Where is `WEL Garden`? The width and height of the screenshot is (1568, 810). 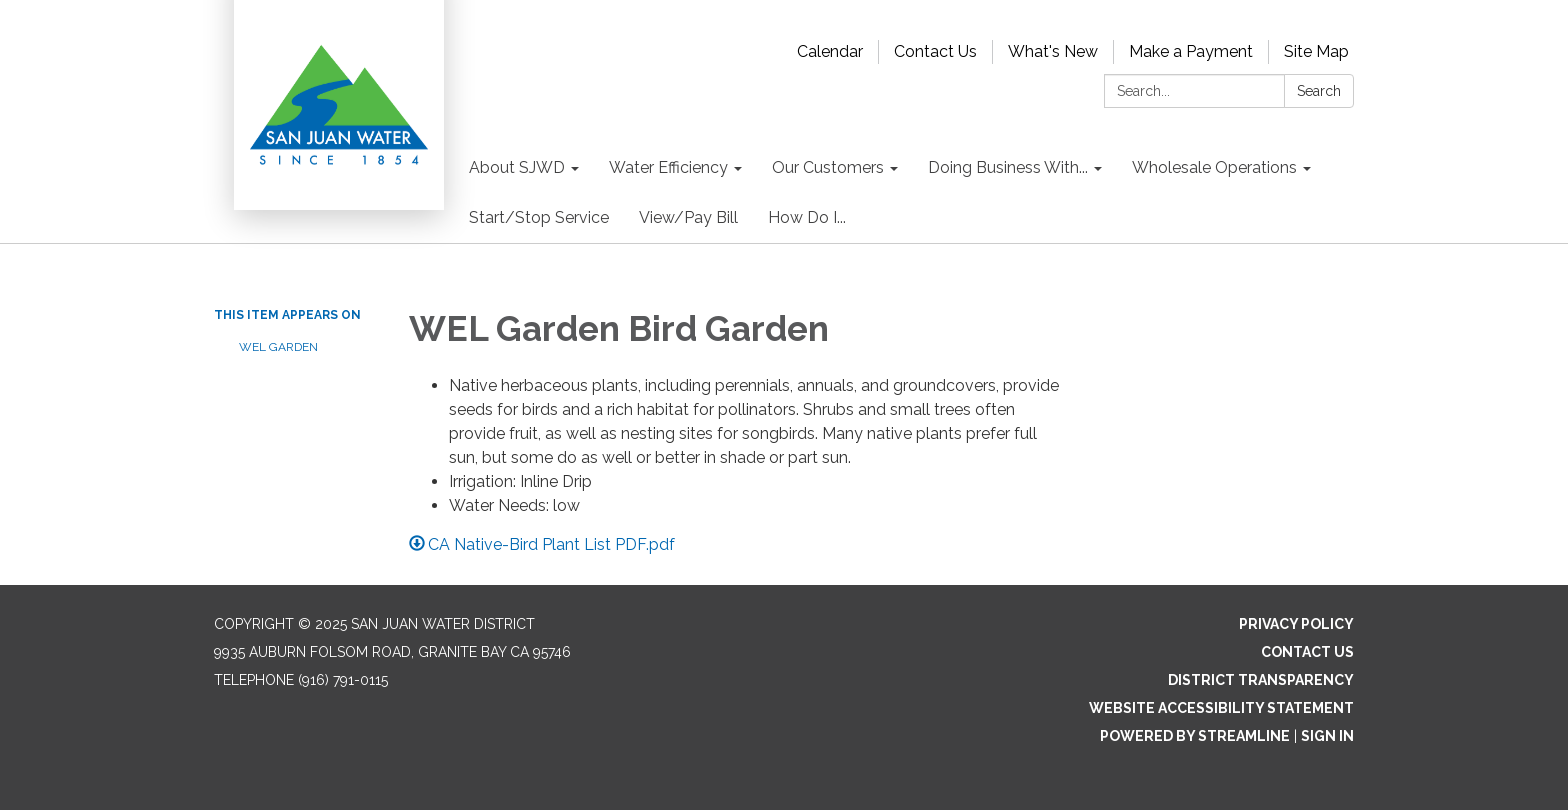 WEL Garden is located at coordinates (278, 347).